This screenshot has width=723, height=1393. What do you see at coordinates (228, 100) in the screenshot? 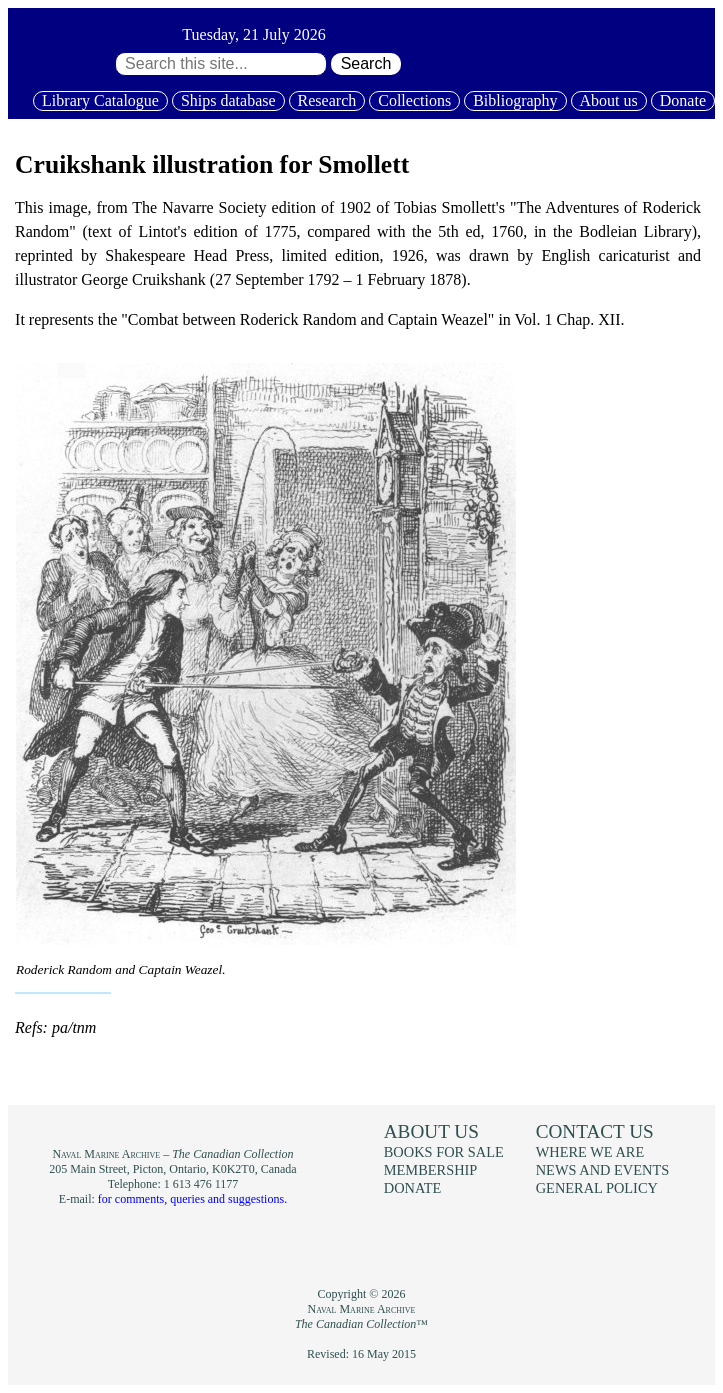
I see `Ships database` at bounding box center [228, 100].